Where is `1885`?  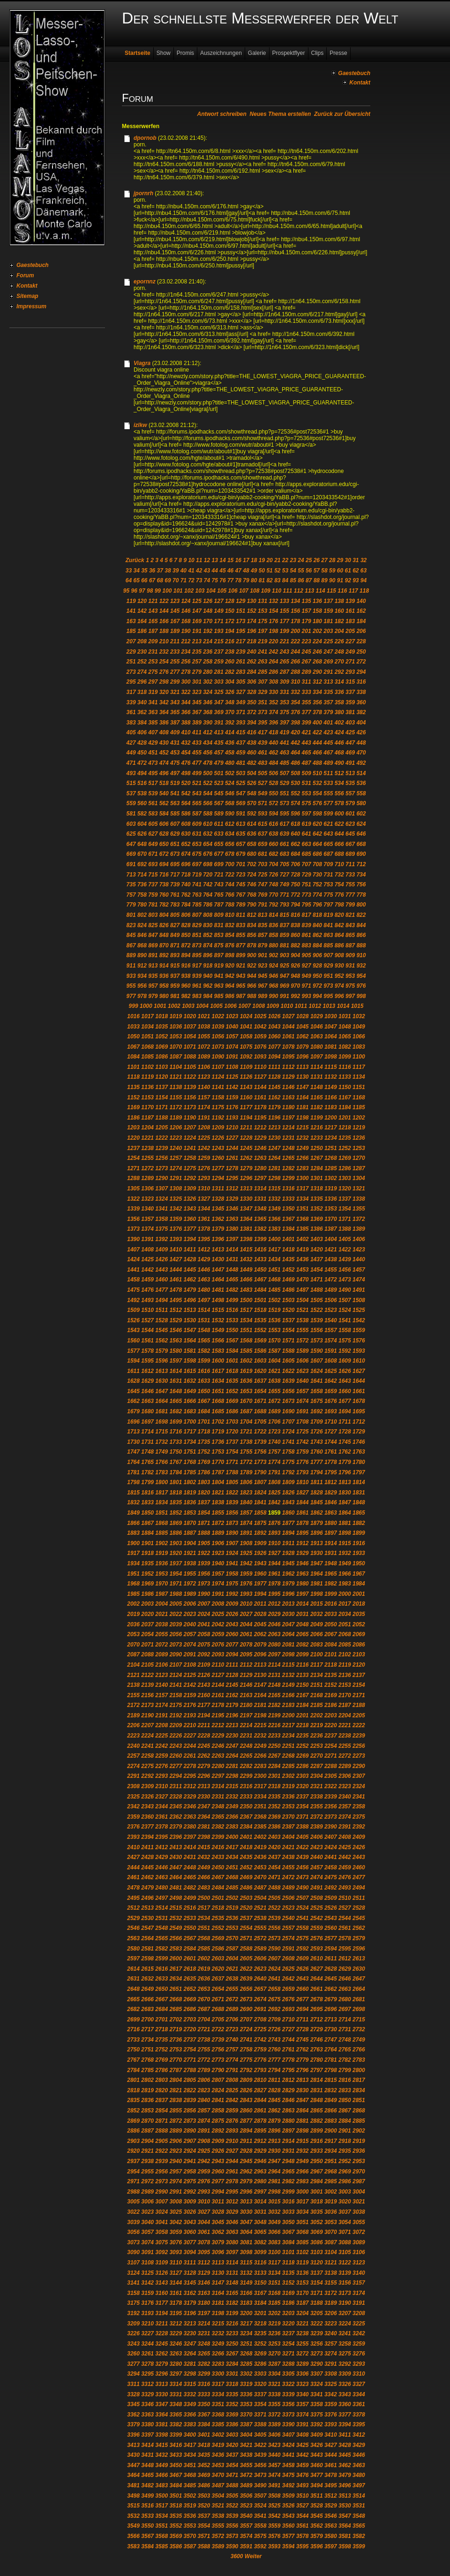
1885 is located at coordinates (161, 1533).